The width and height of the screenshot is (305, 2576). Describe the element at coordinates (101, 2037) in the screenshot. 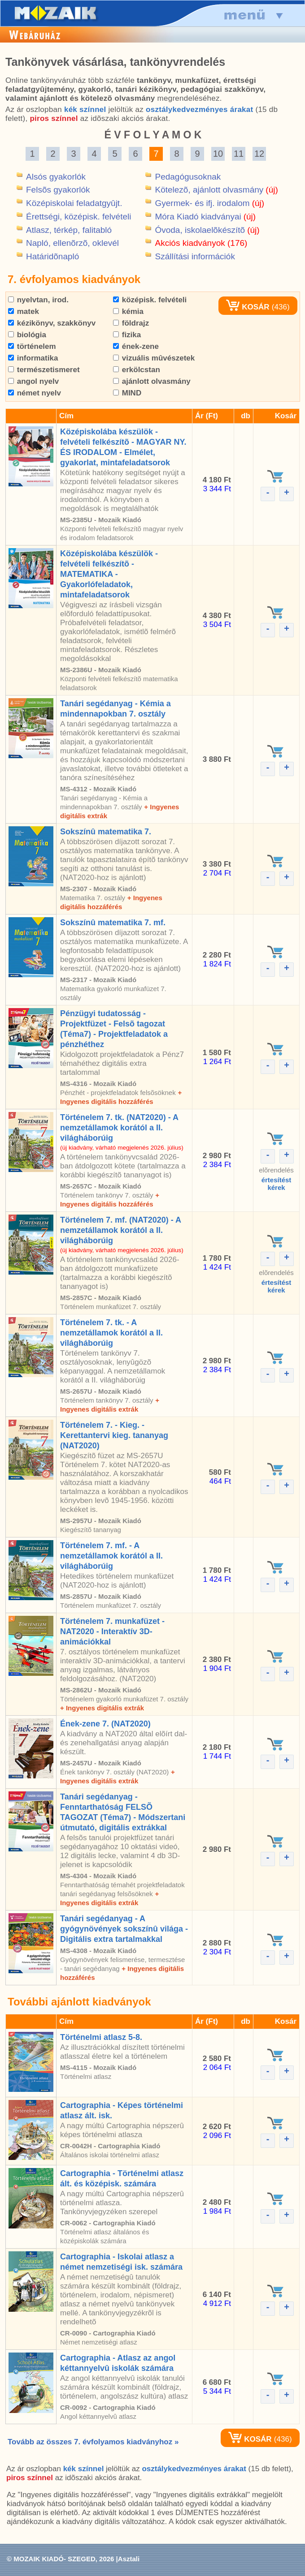

I see `Történelmi atlasz 5-8.` at that location.